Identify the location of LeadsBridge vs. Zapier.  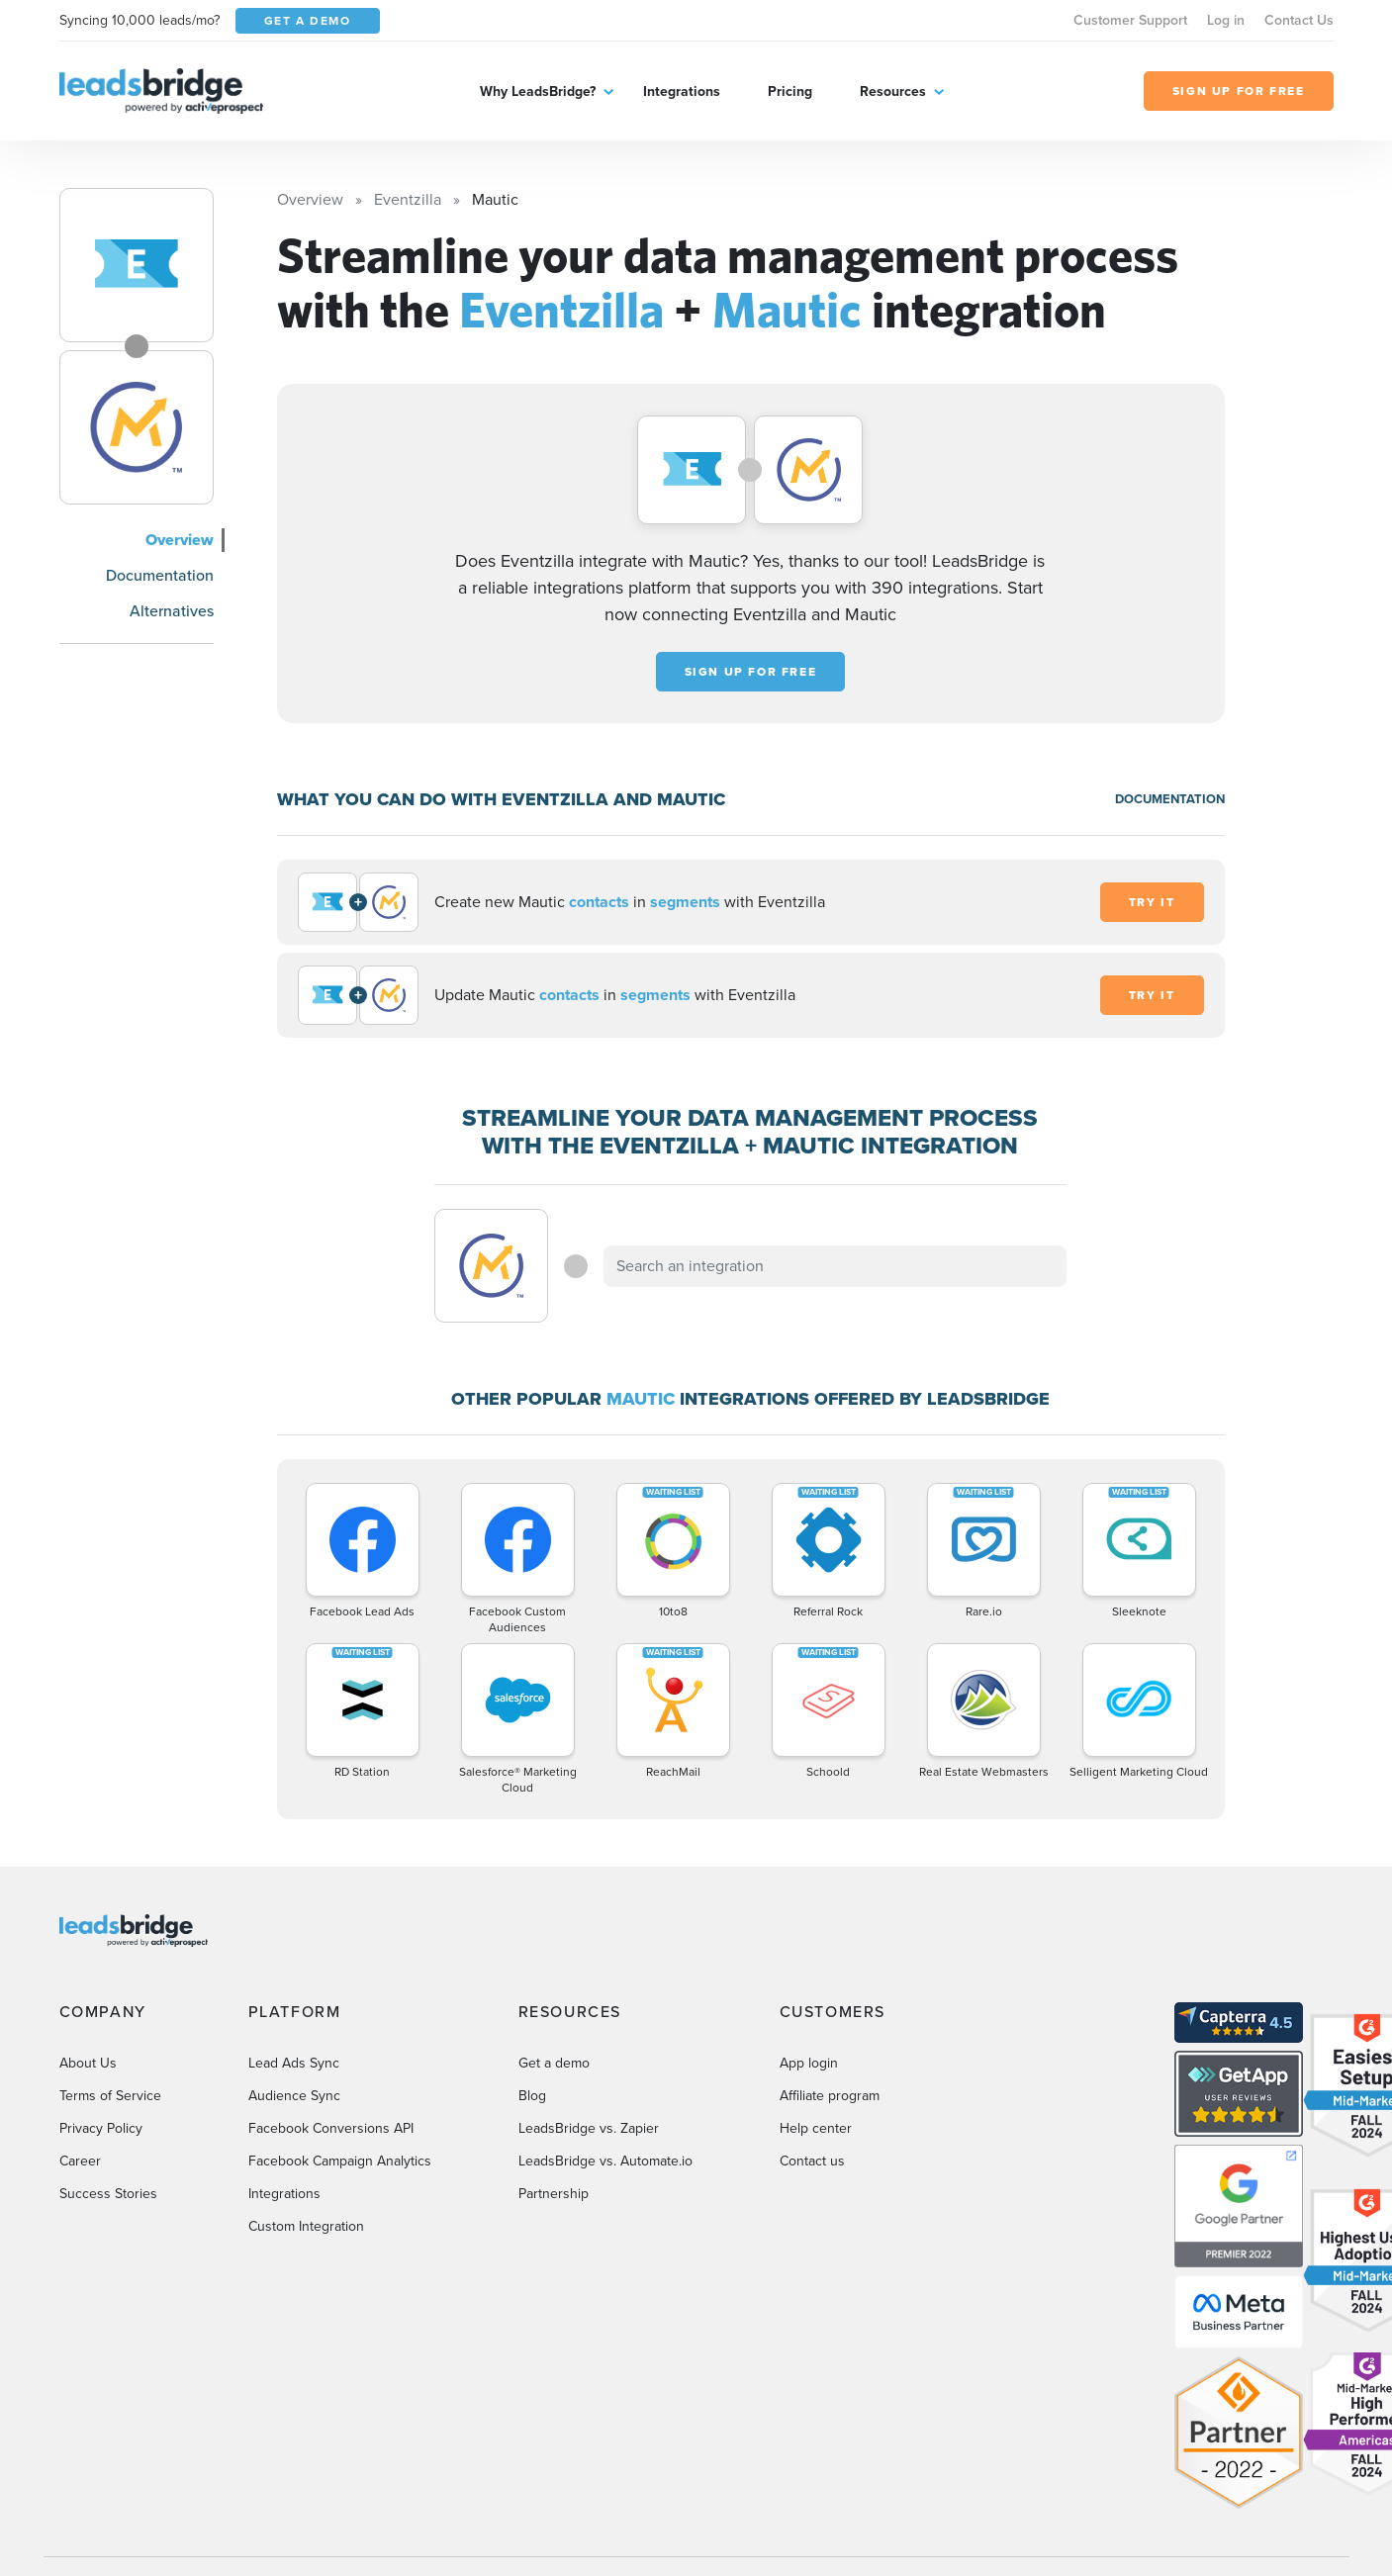
(588, 2128).